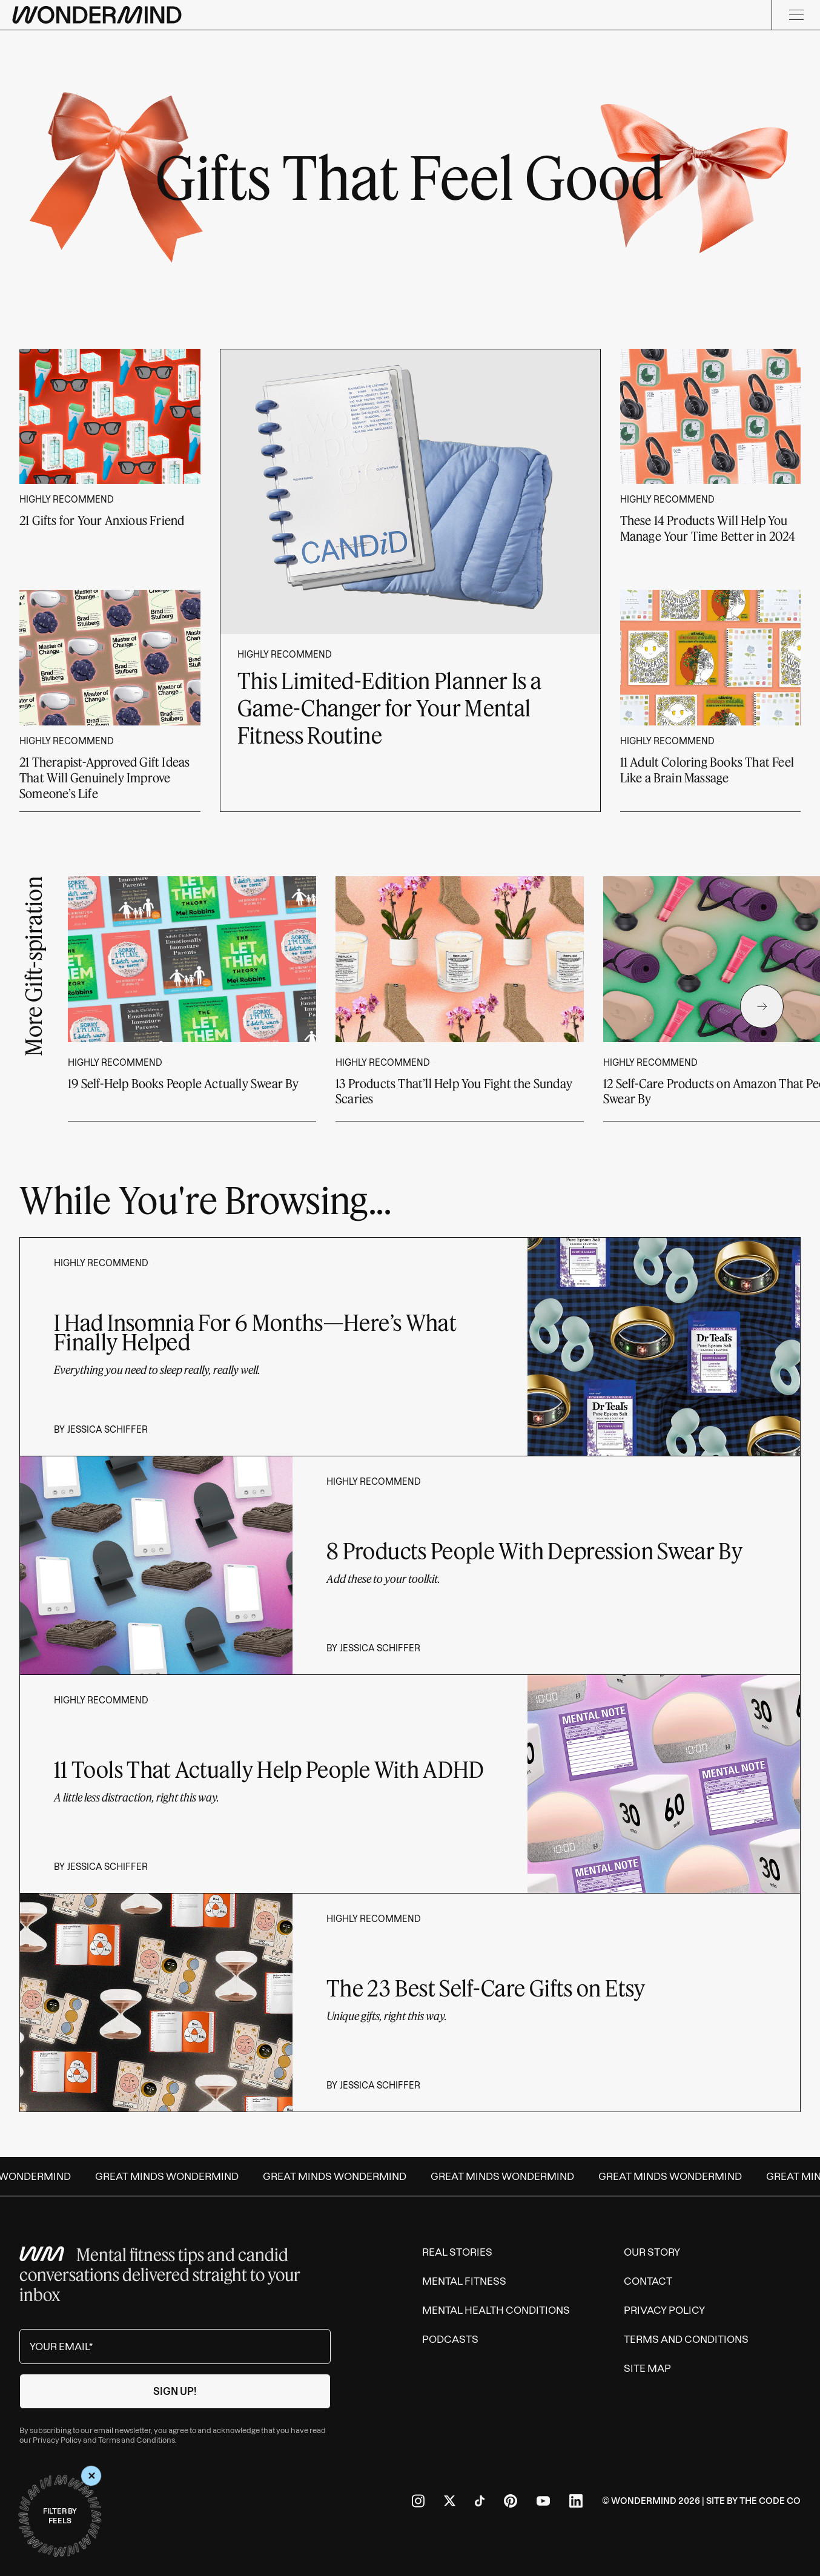 This screenshot has height=2576, width=820. I want to click on 21 Therapist-Approved Gift Ideas That Will Genuinely Improve Someone’s Life, so click(104, 778).